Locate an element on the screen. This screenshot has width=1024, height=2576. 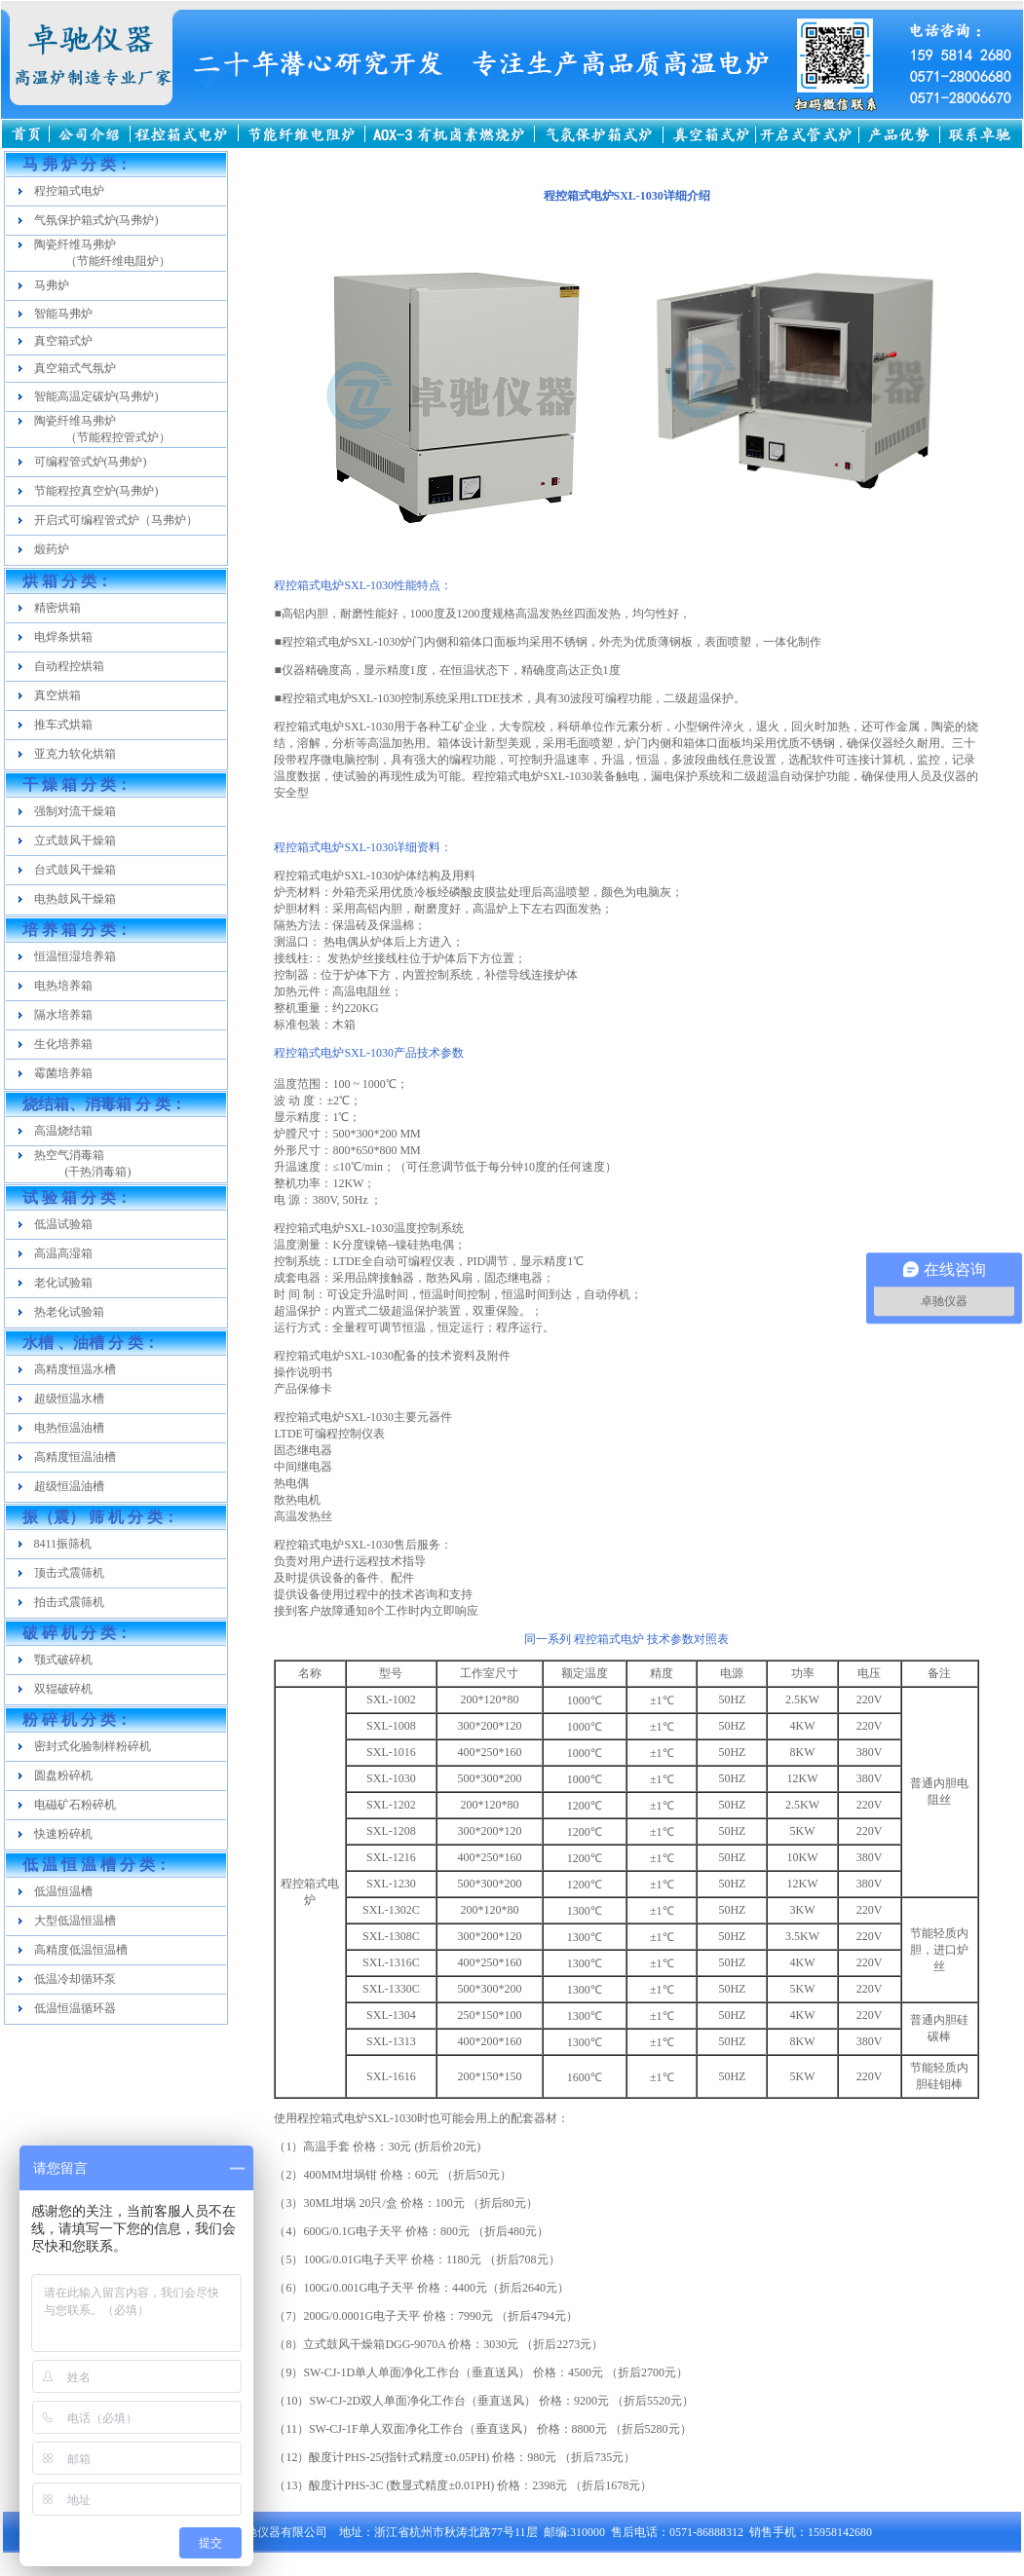
智能高温定碳炉(马弗炉) is located at coordinates (96, 396).